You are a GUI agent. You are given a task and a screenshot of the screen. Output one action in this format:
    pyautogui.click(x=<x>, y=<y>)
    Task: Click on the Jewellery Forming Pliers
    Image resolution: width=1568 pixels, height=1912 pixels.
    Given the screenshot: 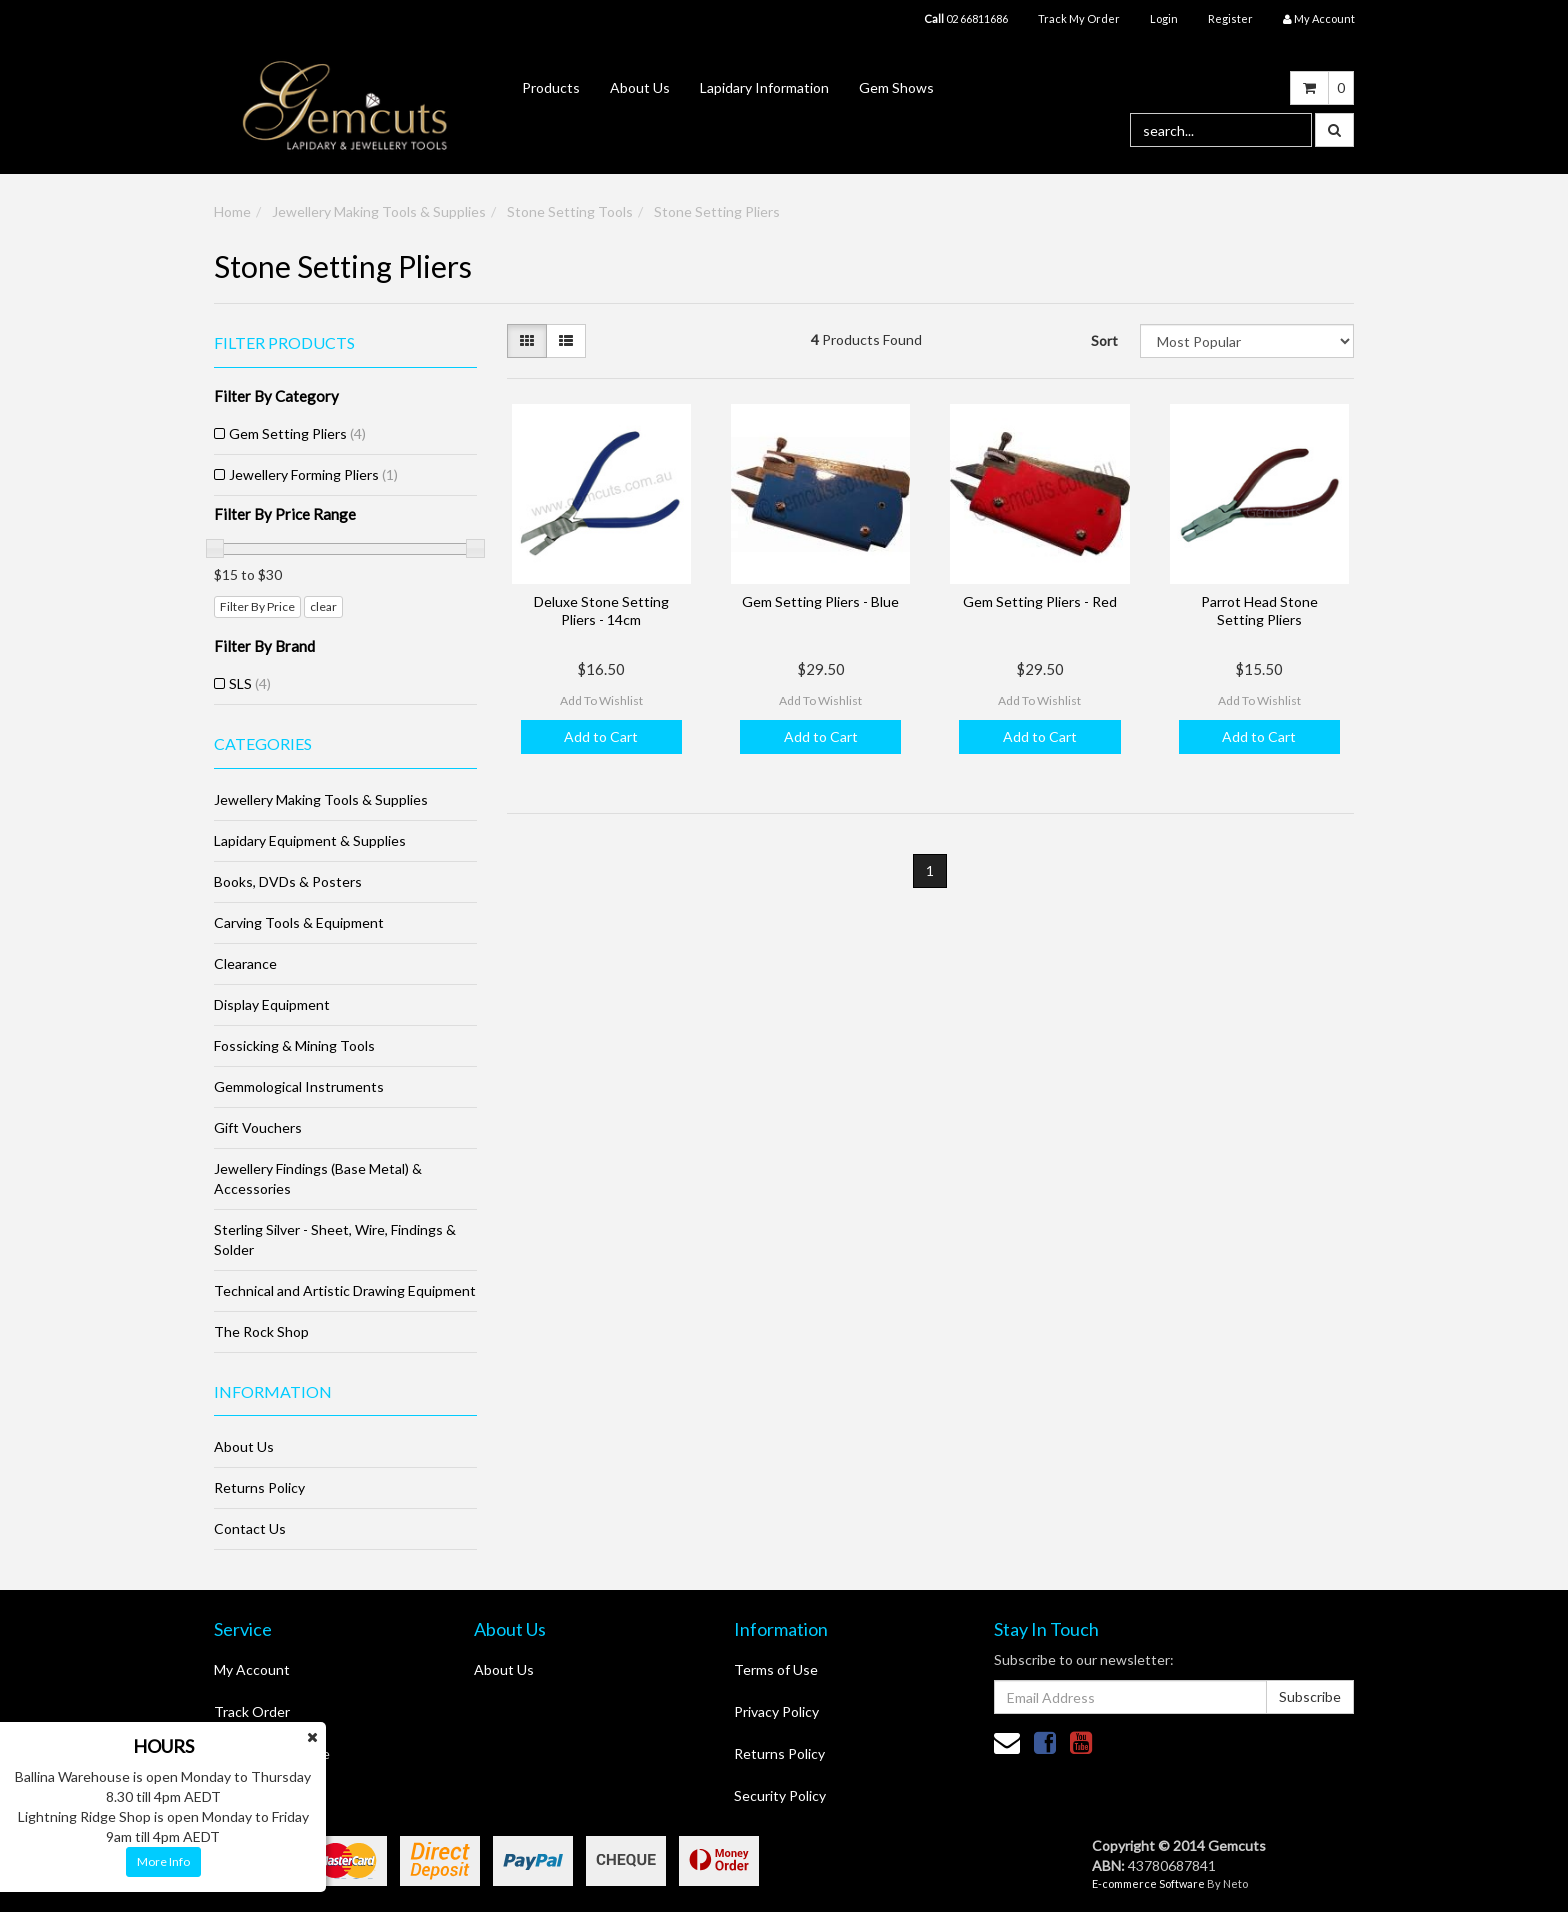 What is the action you would take?
    pyautogui.click(x=313, y=474)
    